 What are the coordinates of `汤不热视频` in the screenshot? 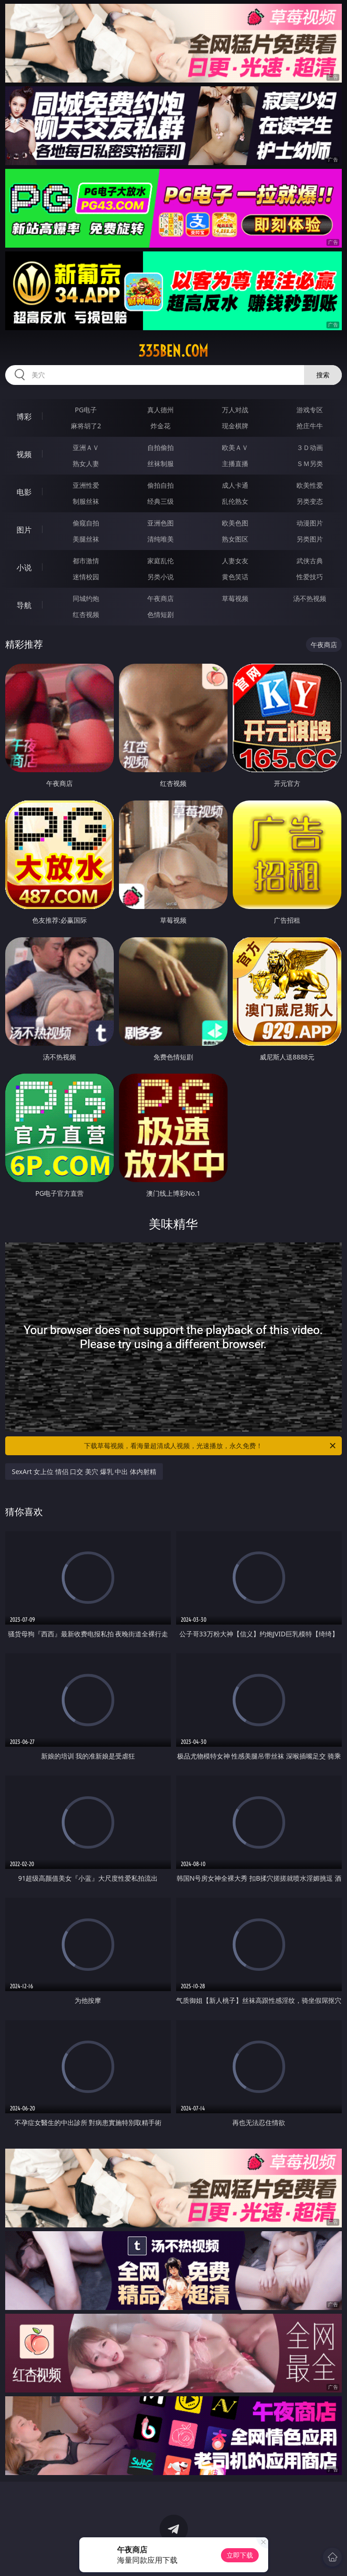 It's located at (309, 598).